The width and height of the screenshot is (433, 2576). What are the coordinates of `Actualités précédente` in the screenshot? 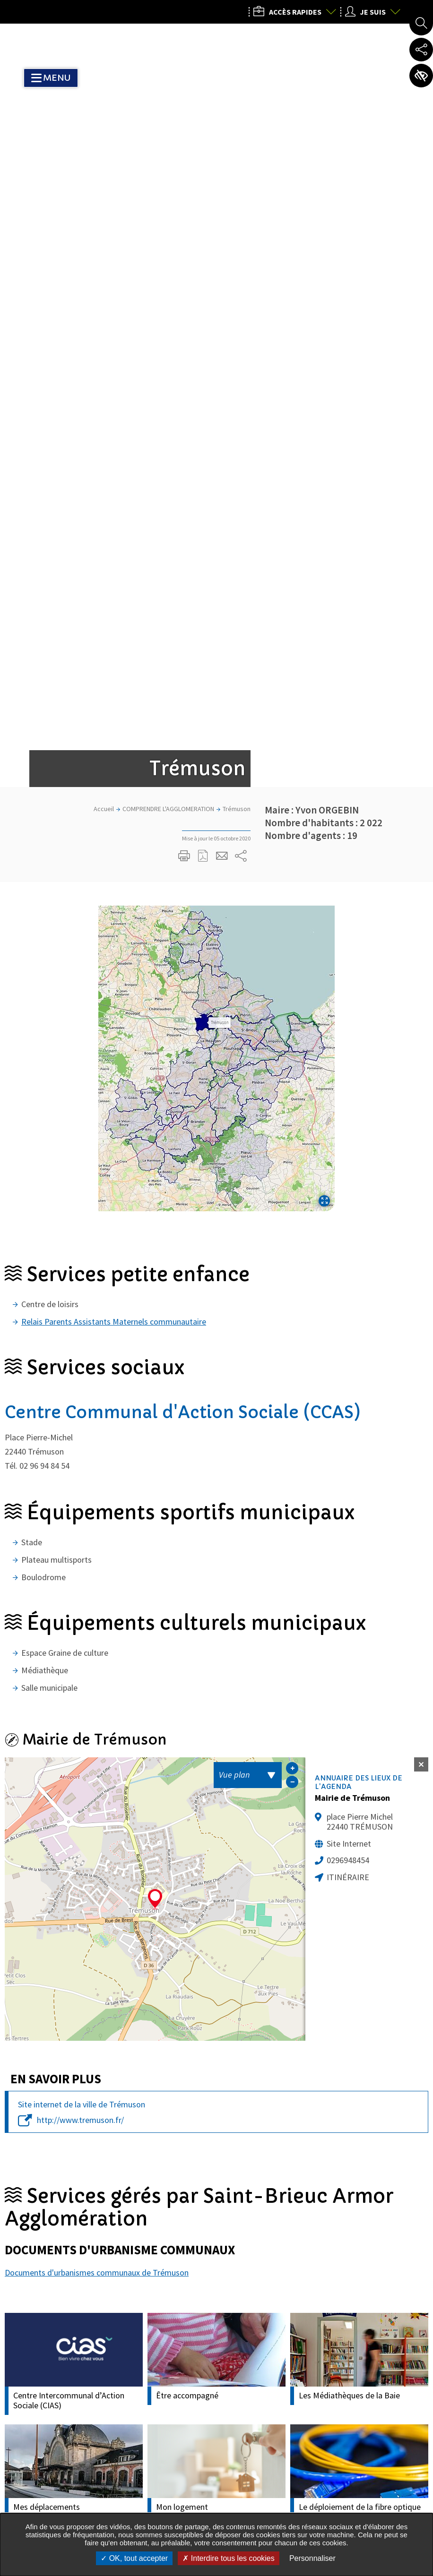 It's located at (18, 2183).